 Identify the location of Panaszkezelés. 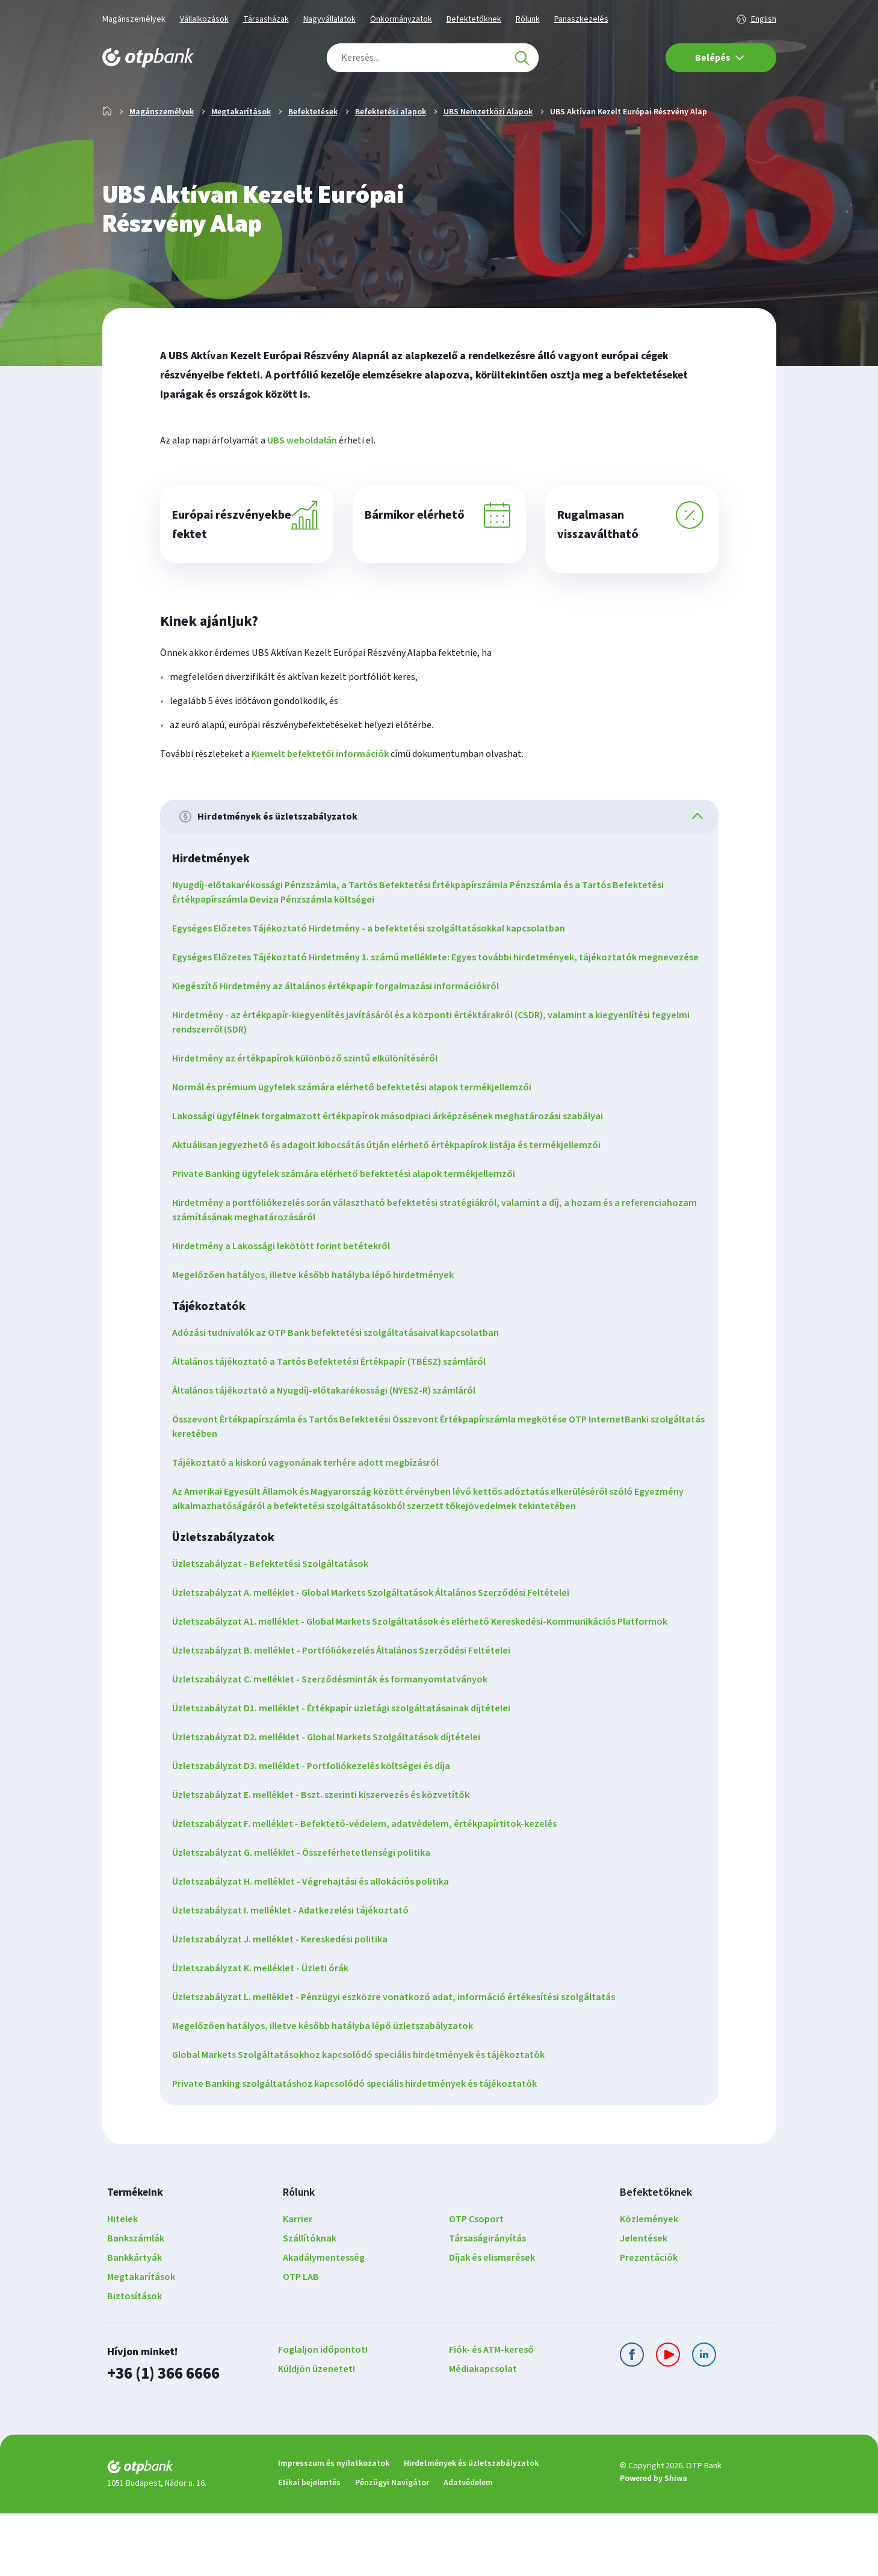
(581, 19).